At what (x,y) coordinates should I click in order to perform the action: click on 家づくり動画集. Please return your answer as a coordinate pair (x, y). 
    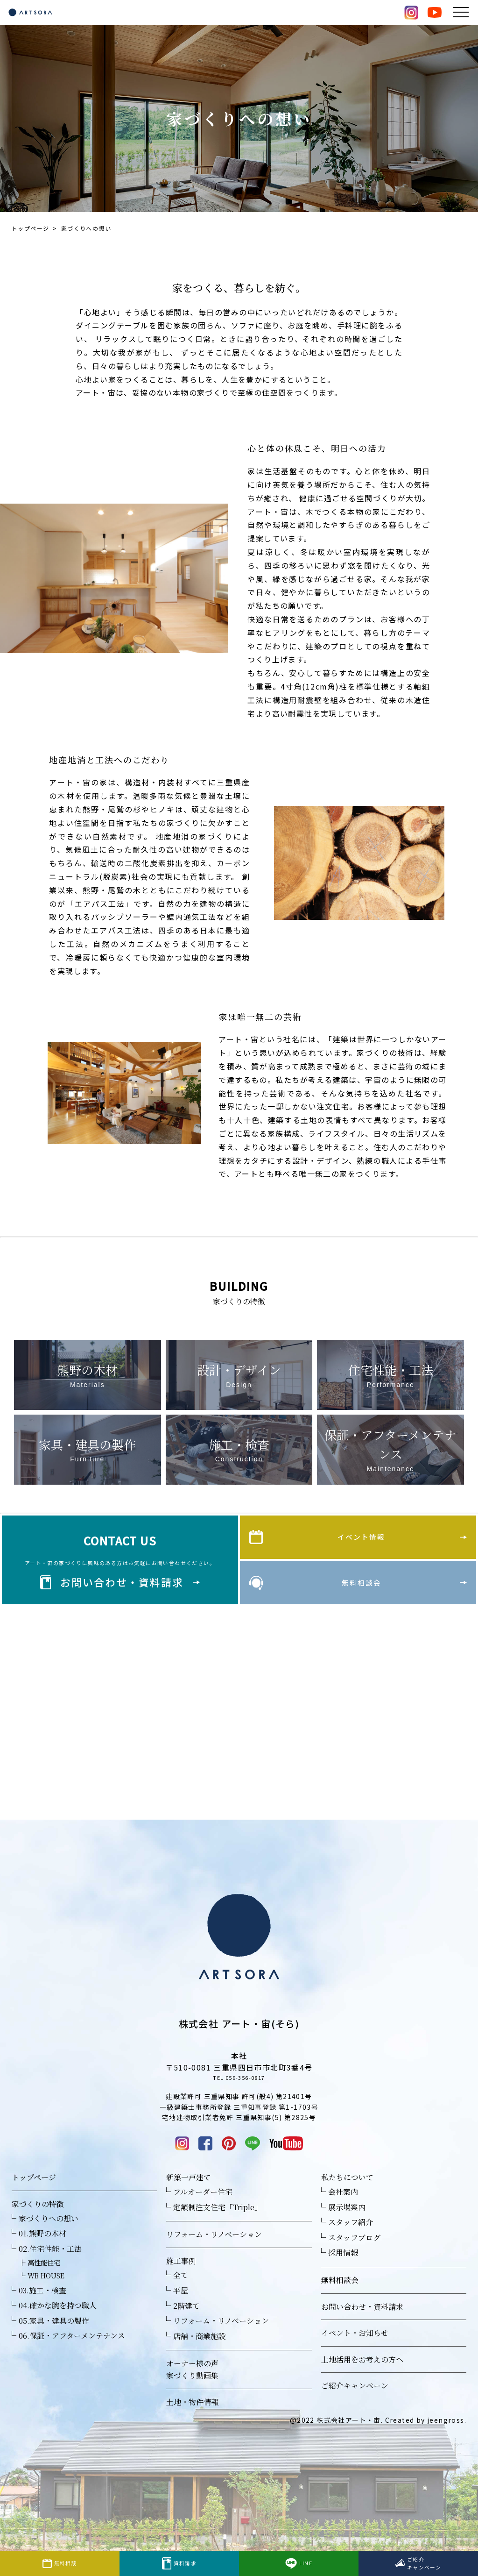
    Looking at the image, I should click on (192, 2395).